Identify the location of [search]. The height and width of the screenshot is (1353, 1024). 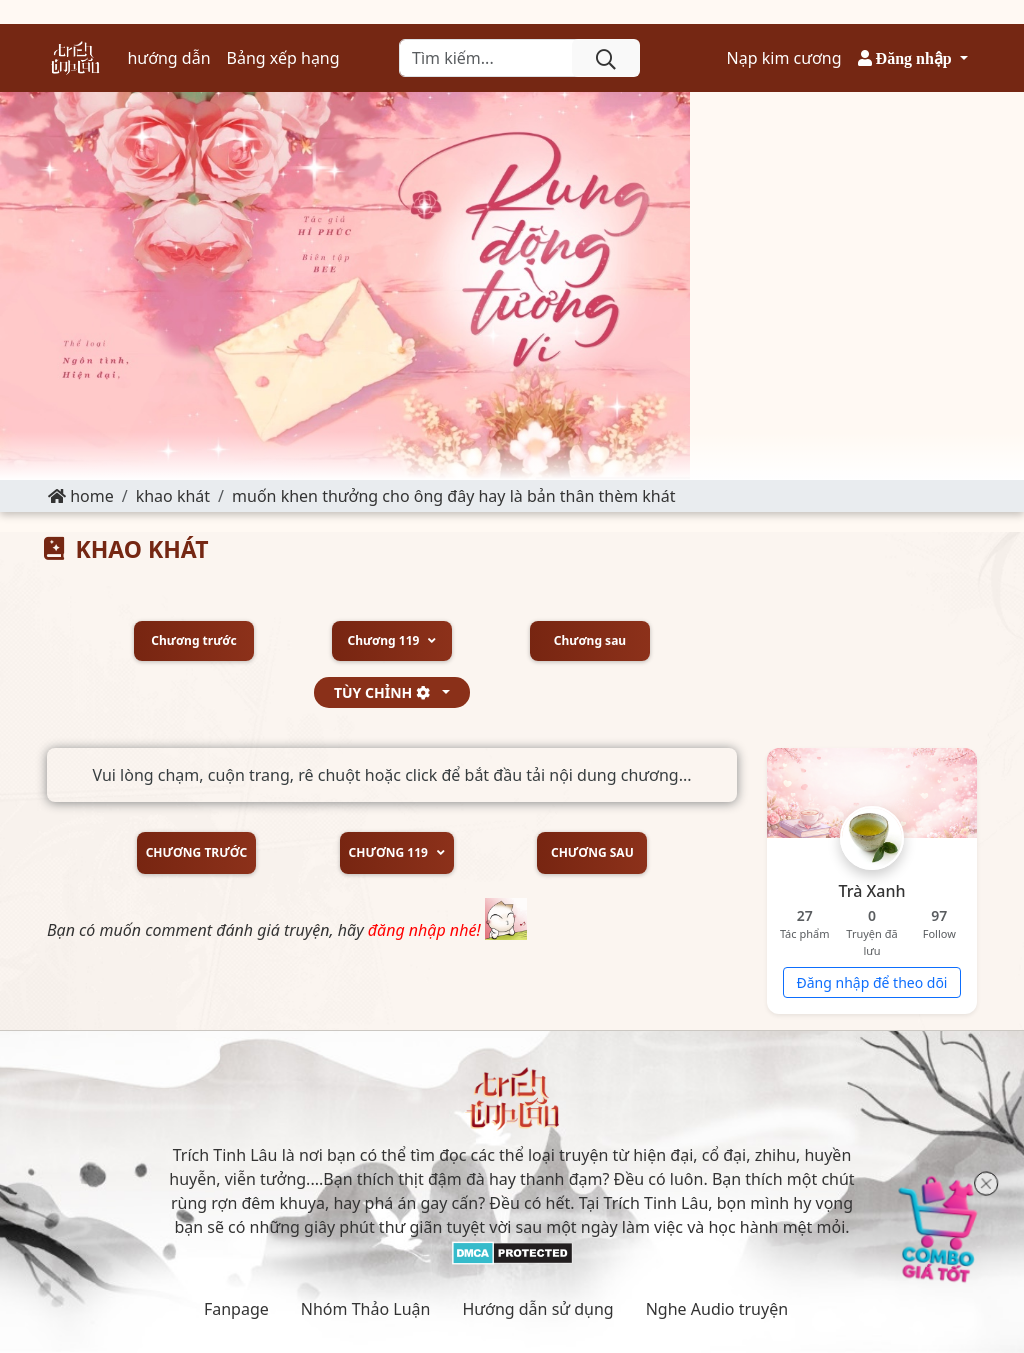
(606, 58).